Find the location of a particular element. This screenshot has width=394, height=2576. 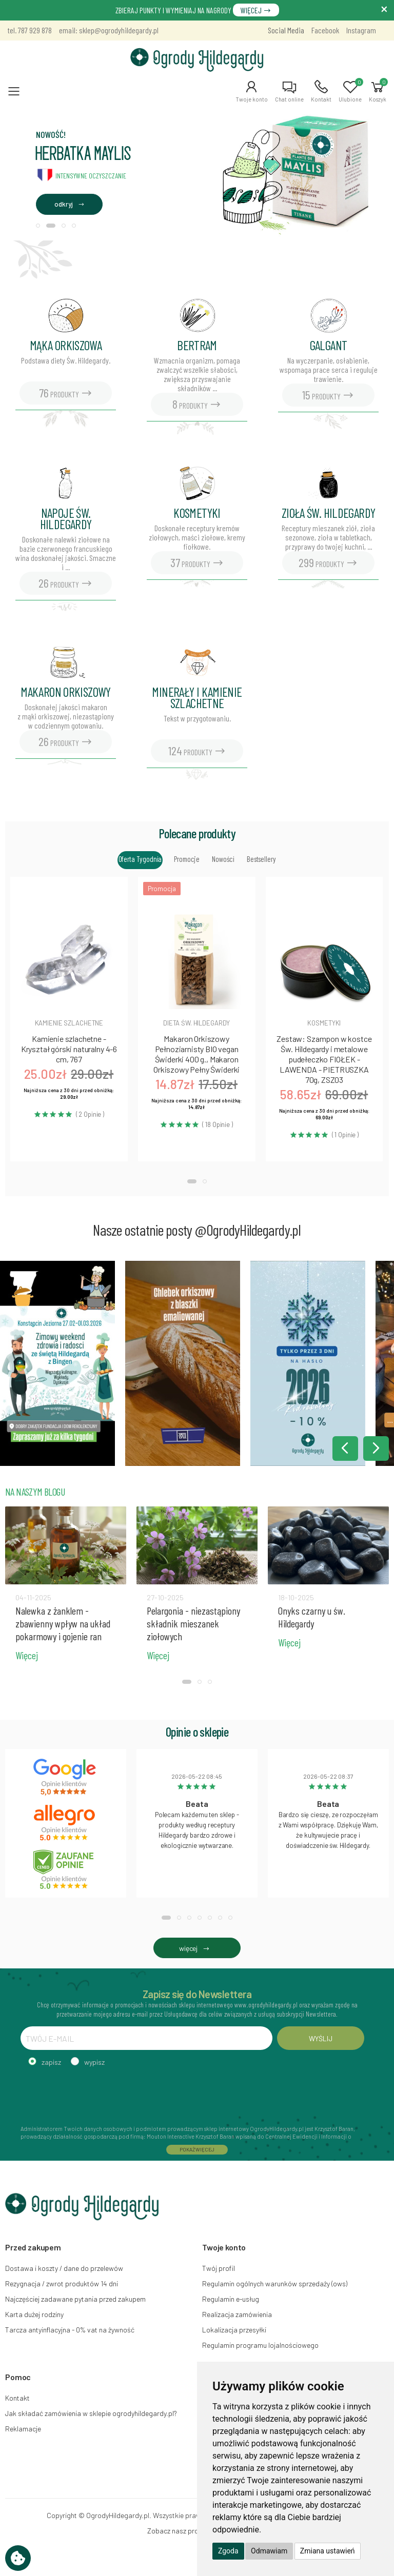

Rezygnacja / zwrot produktów 14 dni is located at coordinates (61, 2283).